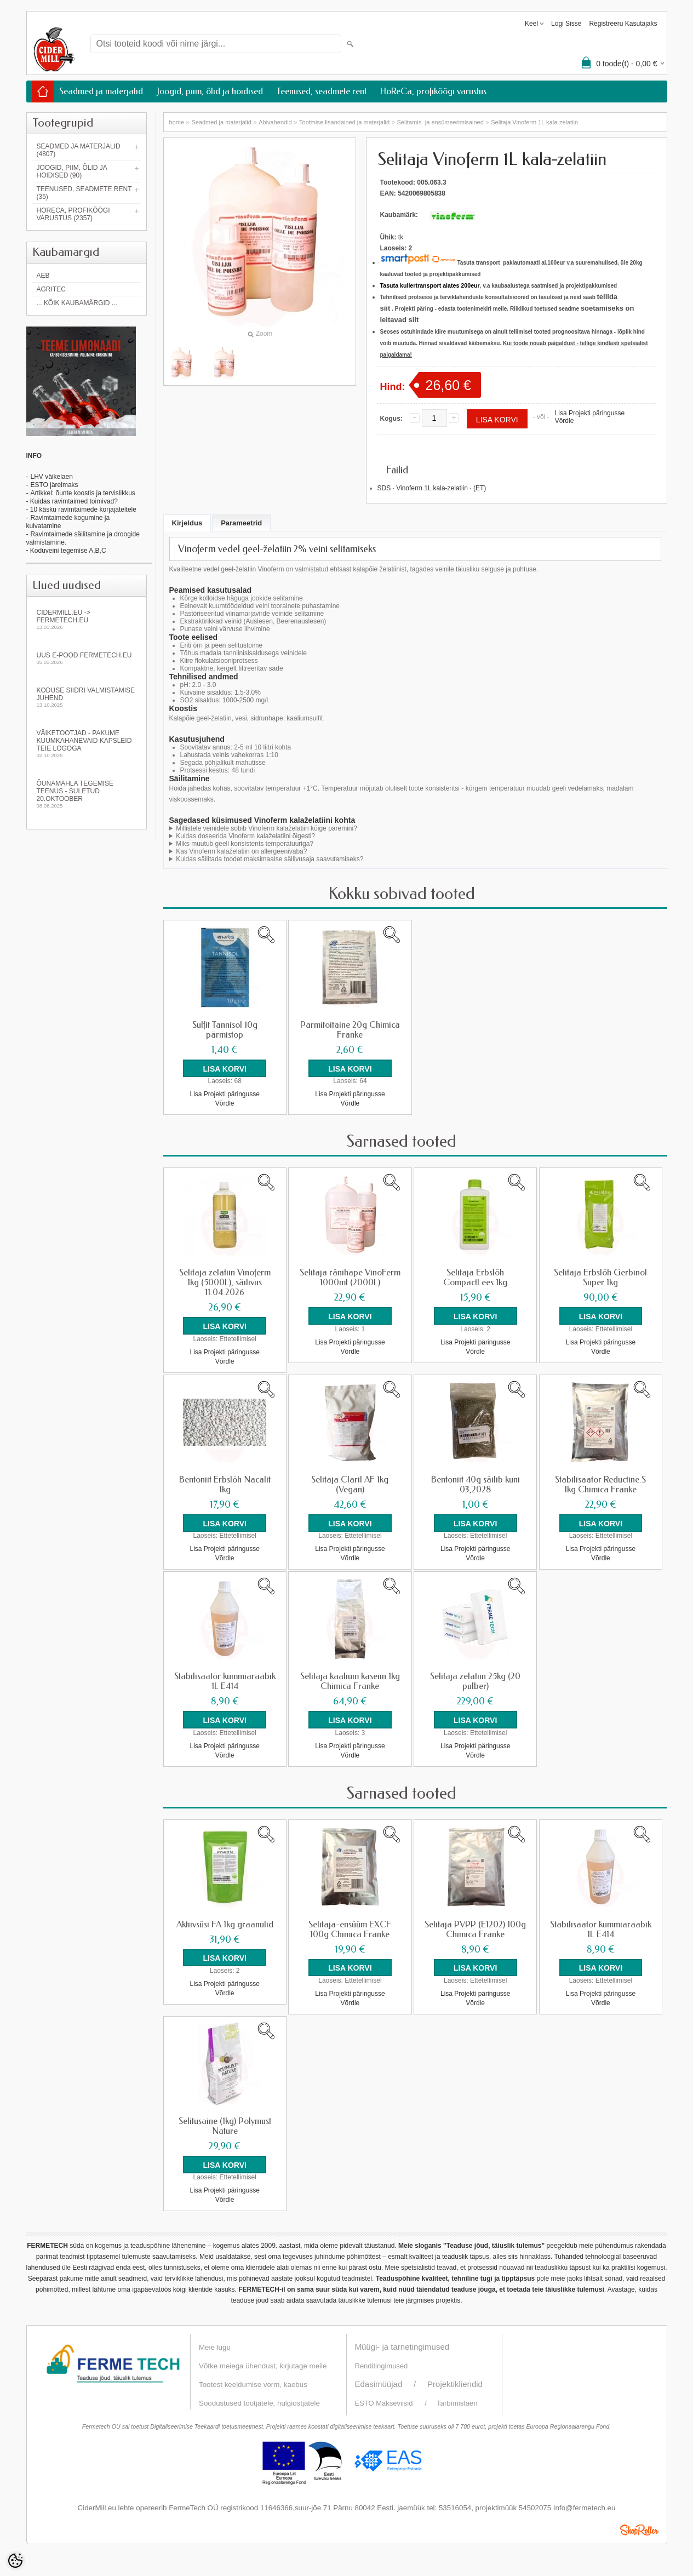  I want to click on [Cookie Preferences], so click(15, 2561).